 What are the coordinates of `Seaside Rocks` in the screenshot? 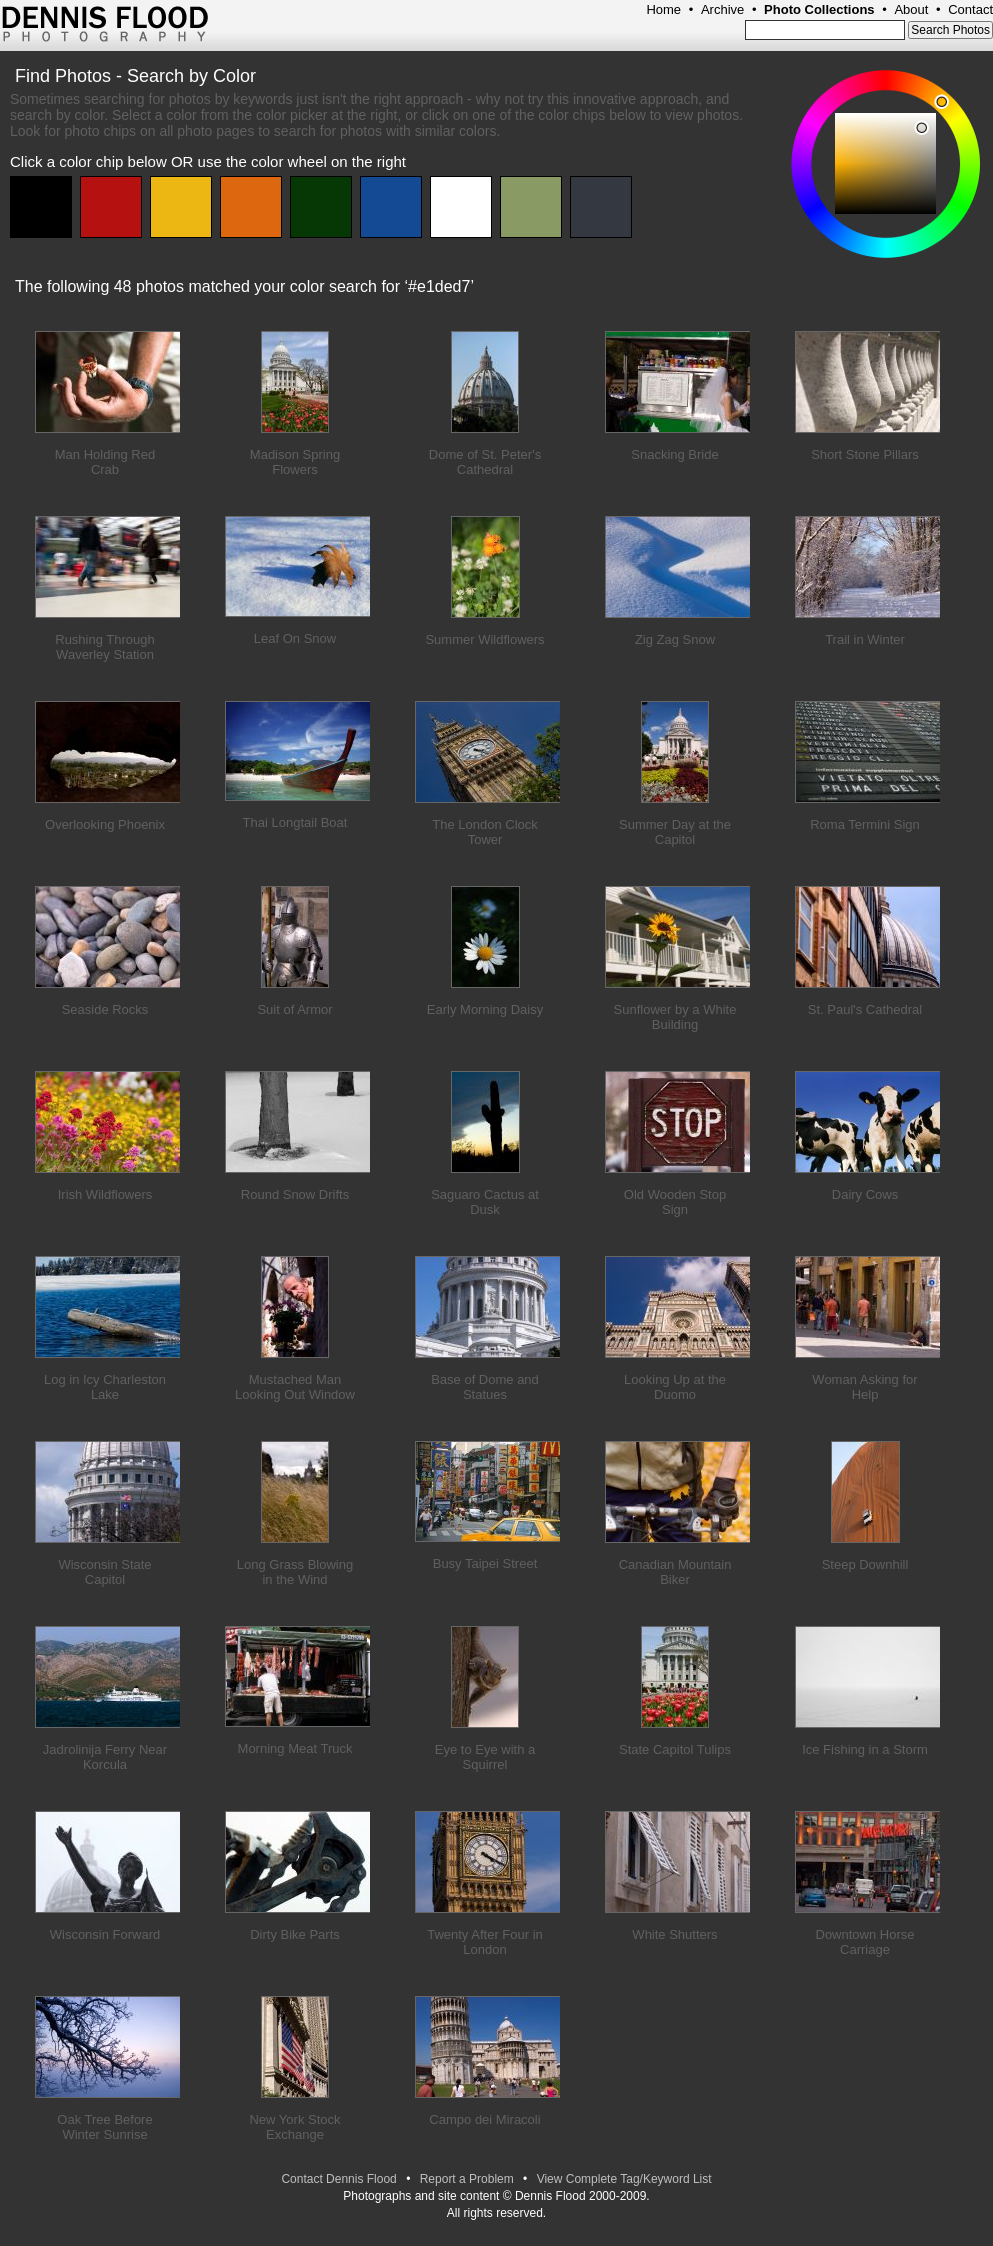 It's located at (105, 1009).